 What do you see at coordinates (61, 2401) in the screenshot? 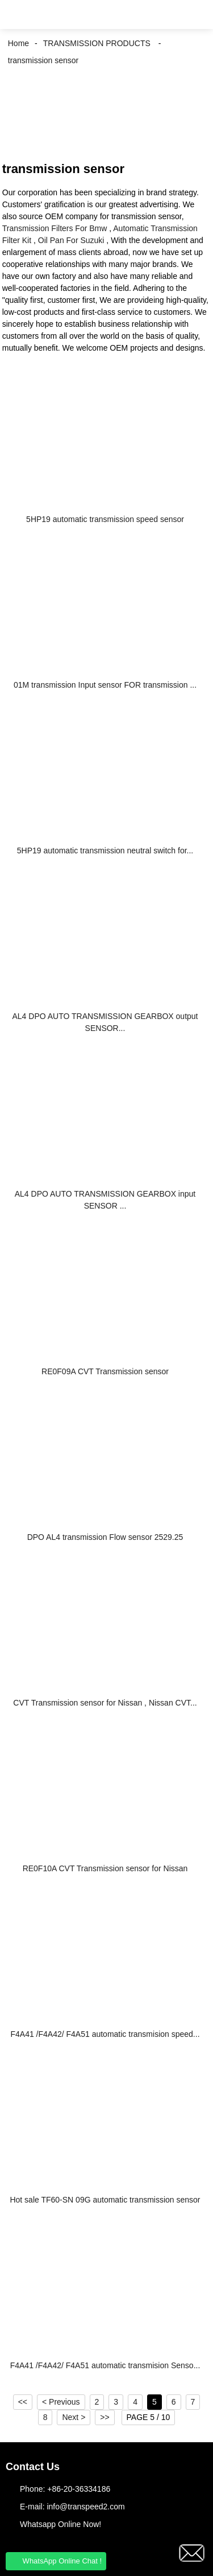
I see `< Previous` at bounding box center [61, 2401].